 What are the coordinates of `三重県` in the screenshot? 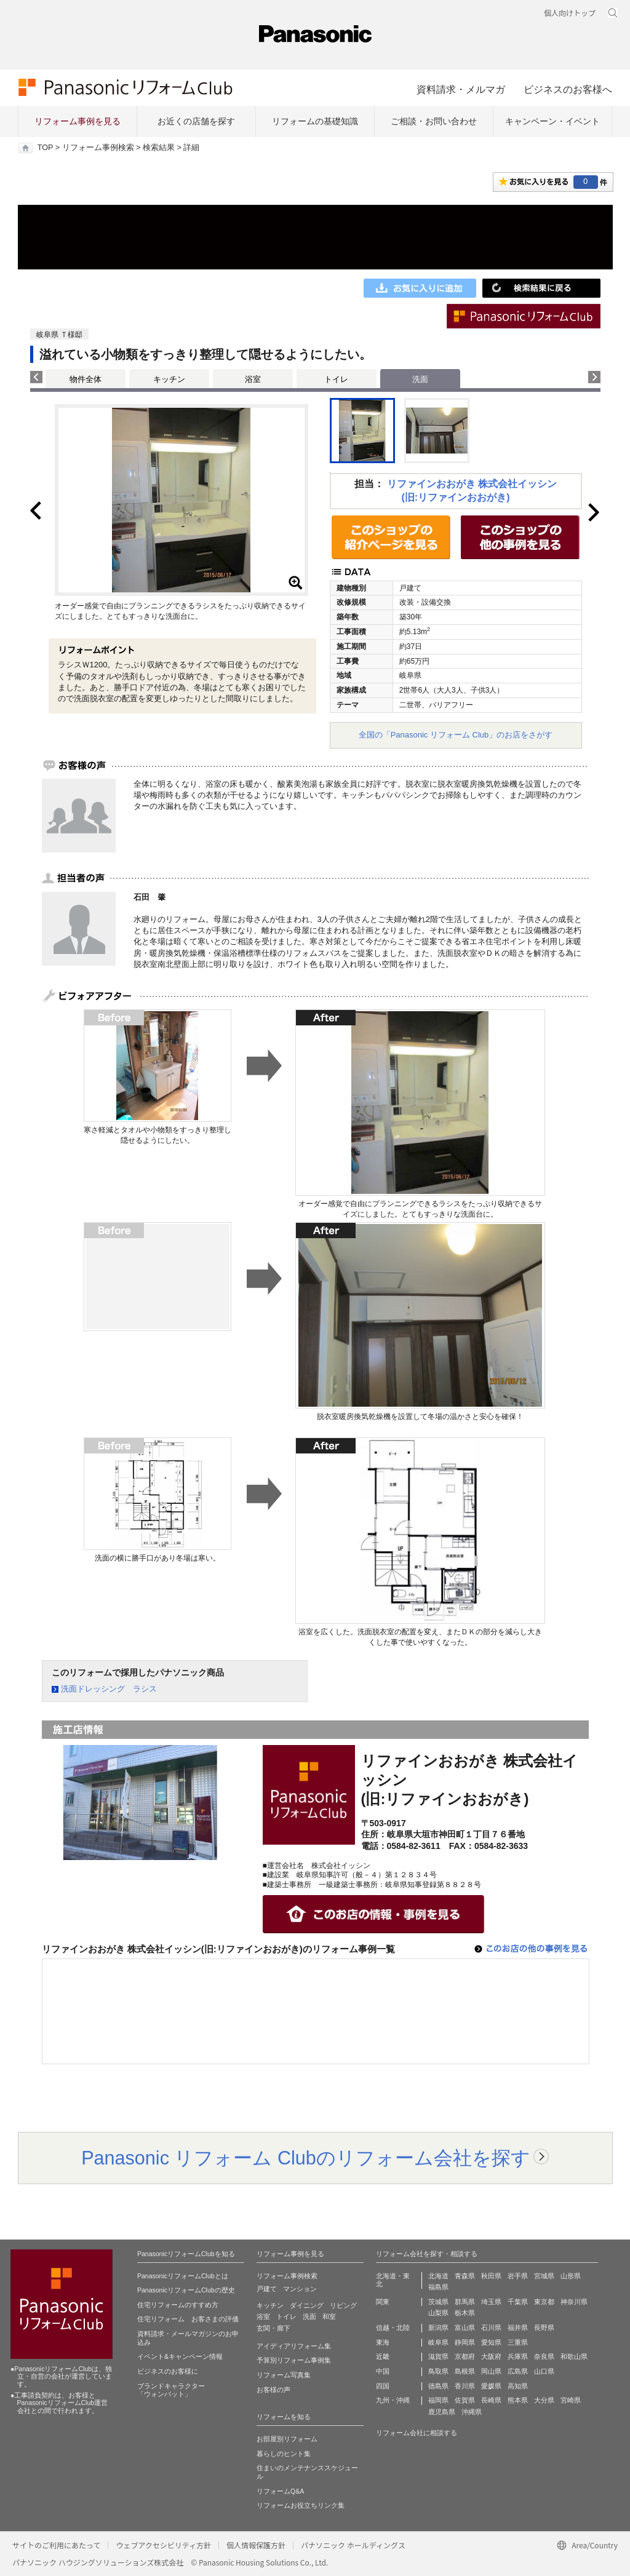 It's located at (518, 2342).